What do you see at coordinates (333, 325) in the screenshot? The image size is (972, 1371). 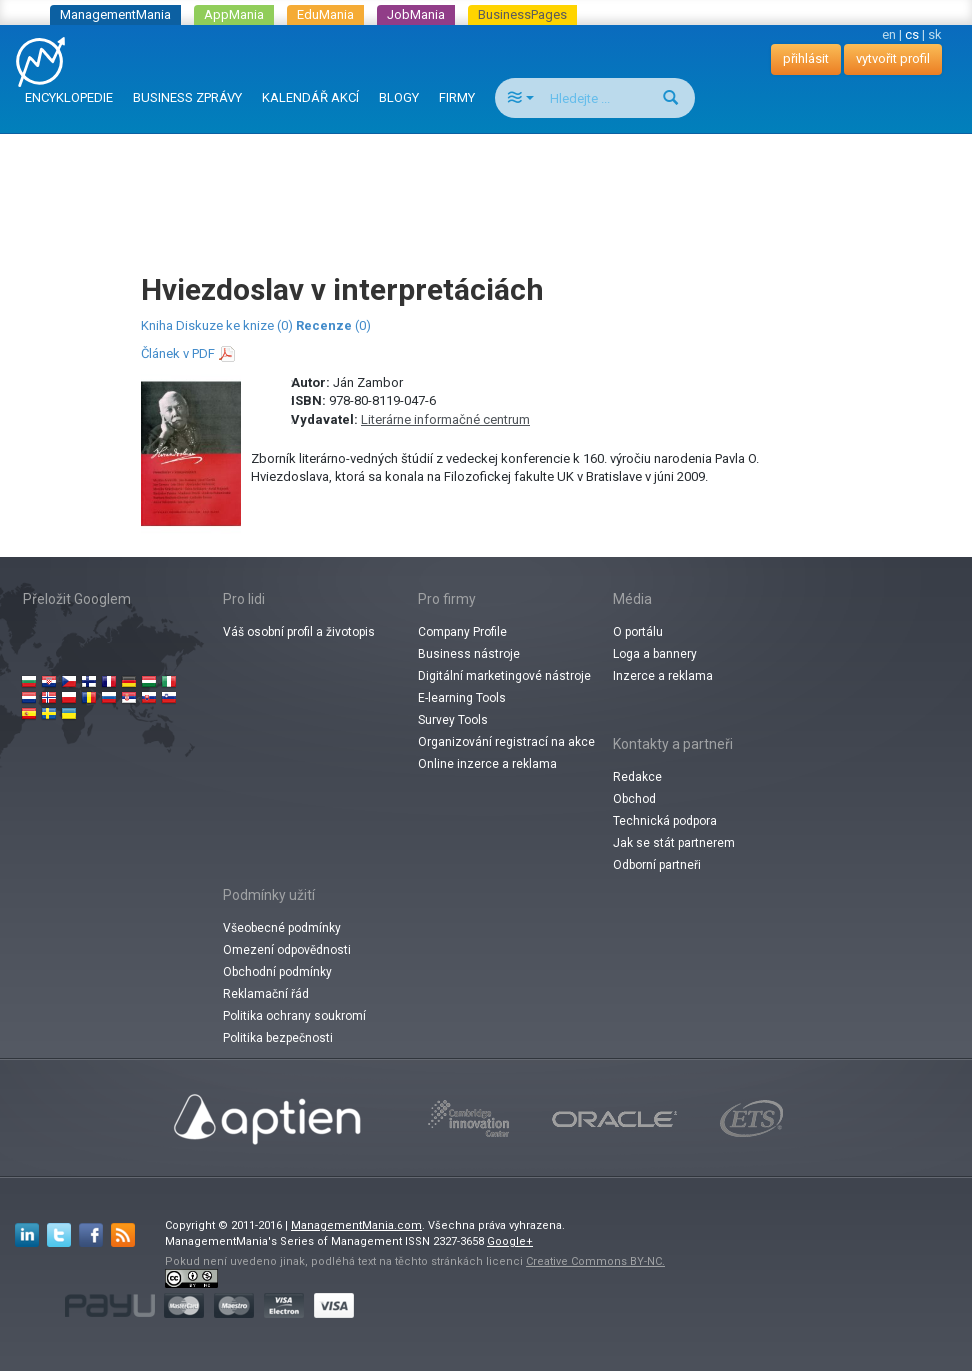 I see `(0)` at bounding box center [333, 325].